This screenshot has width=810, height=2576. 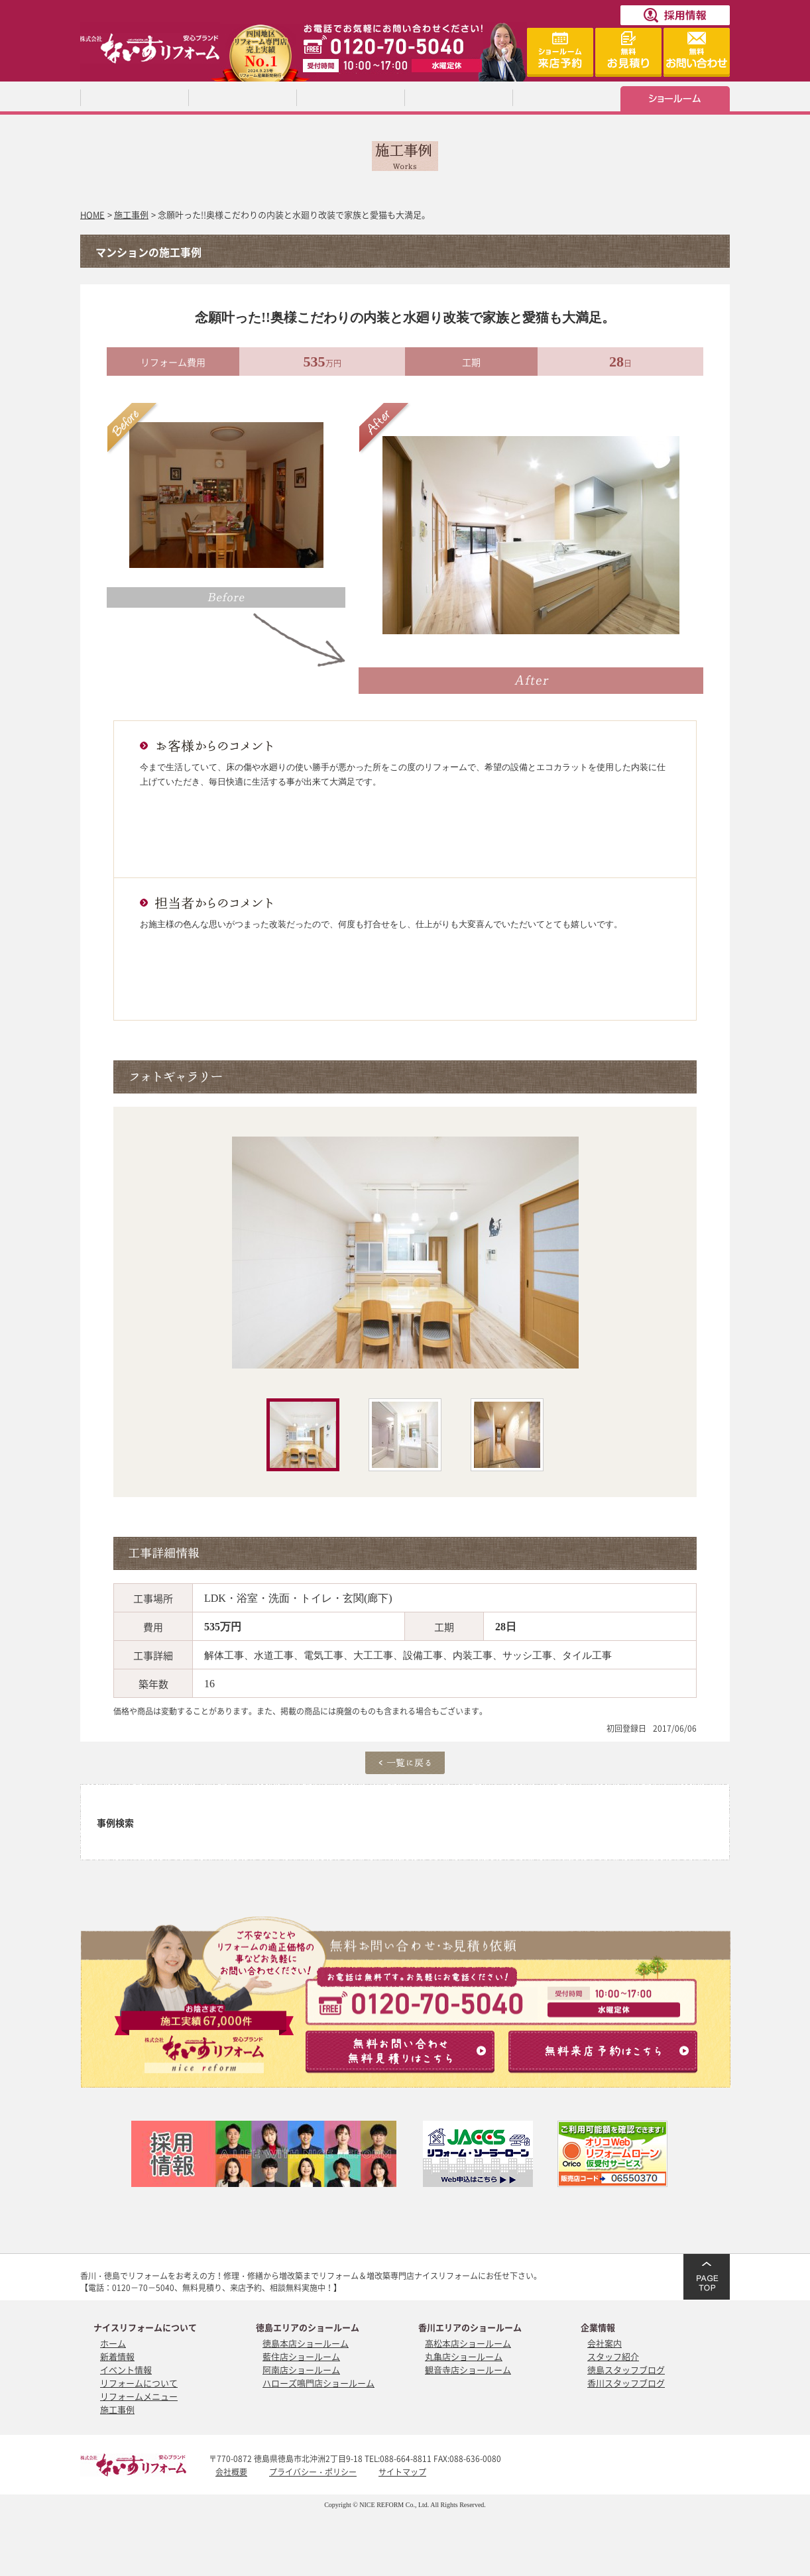 What do you see at coordinates (463, 2356) in the screenshot?
I see `丸亀店ショールーム` at bounding box center [463, 2356].